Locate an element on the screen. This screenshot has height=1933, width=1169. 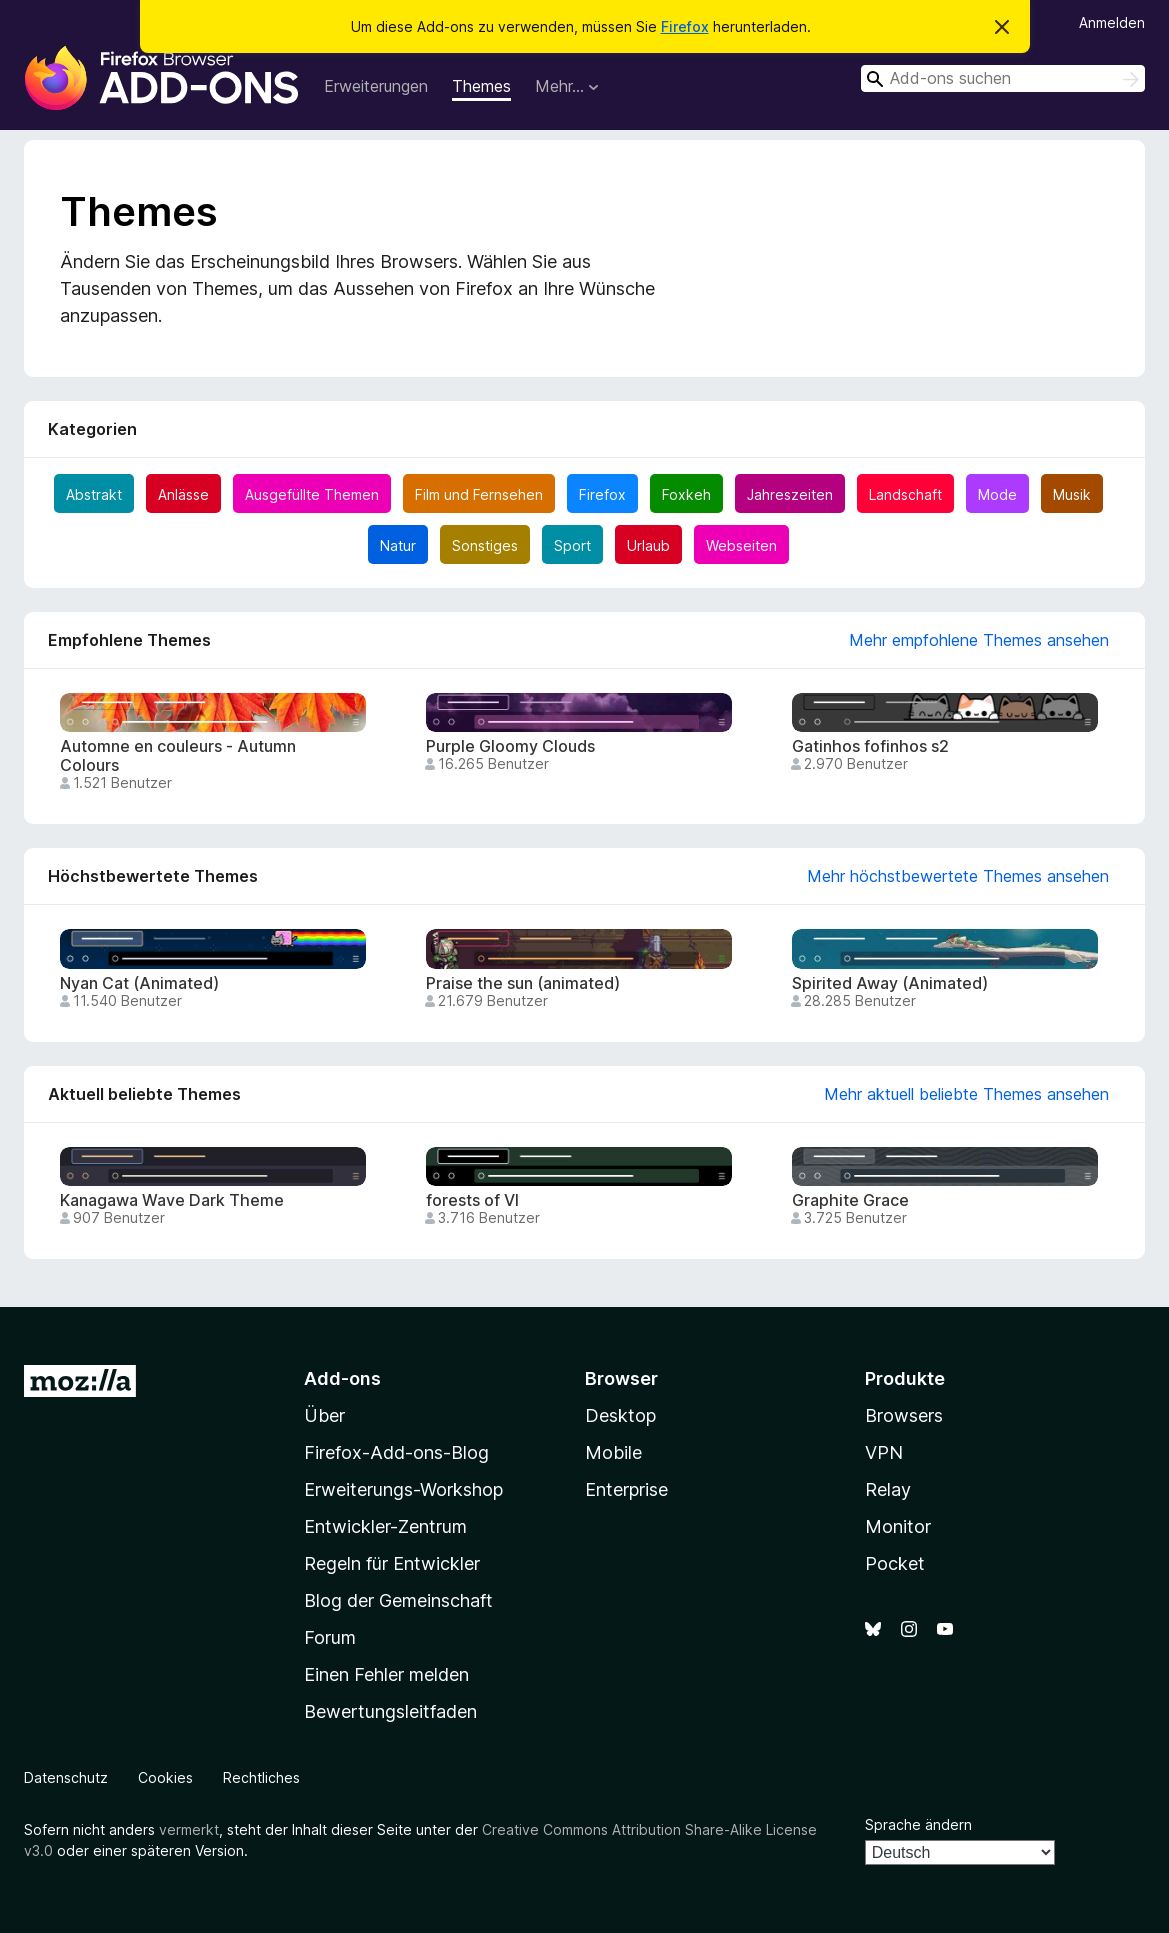
Relay is located at coordinates (888, 1489).